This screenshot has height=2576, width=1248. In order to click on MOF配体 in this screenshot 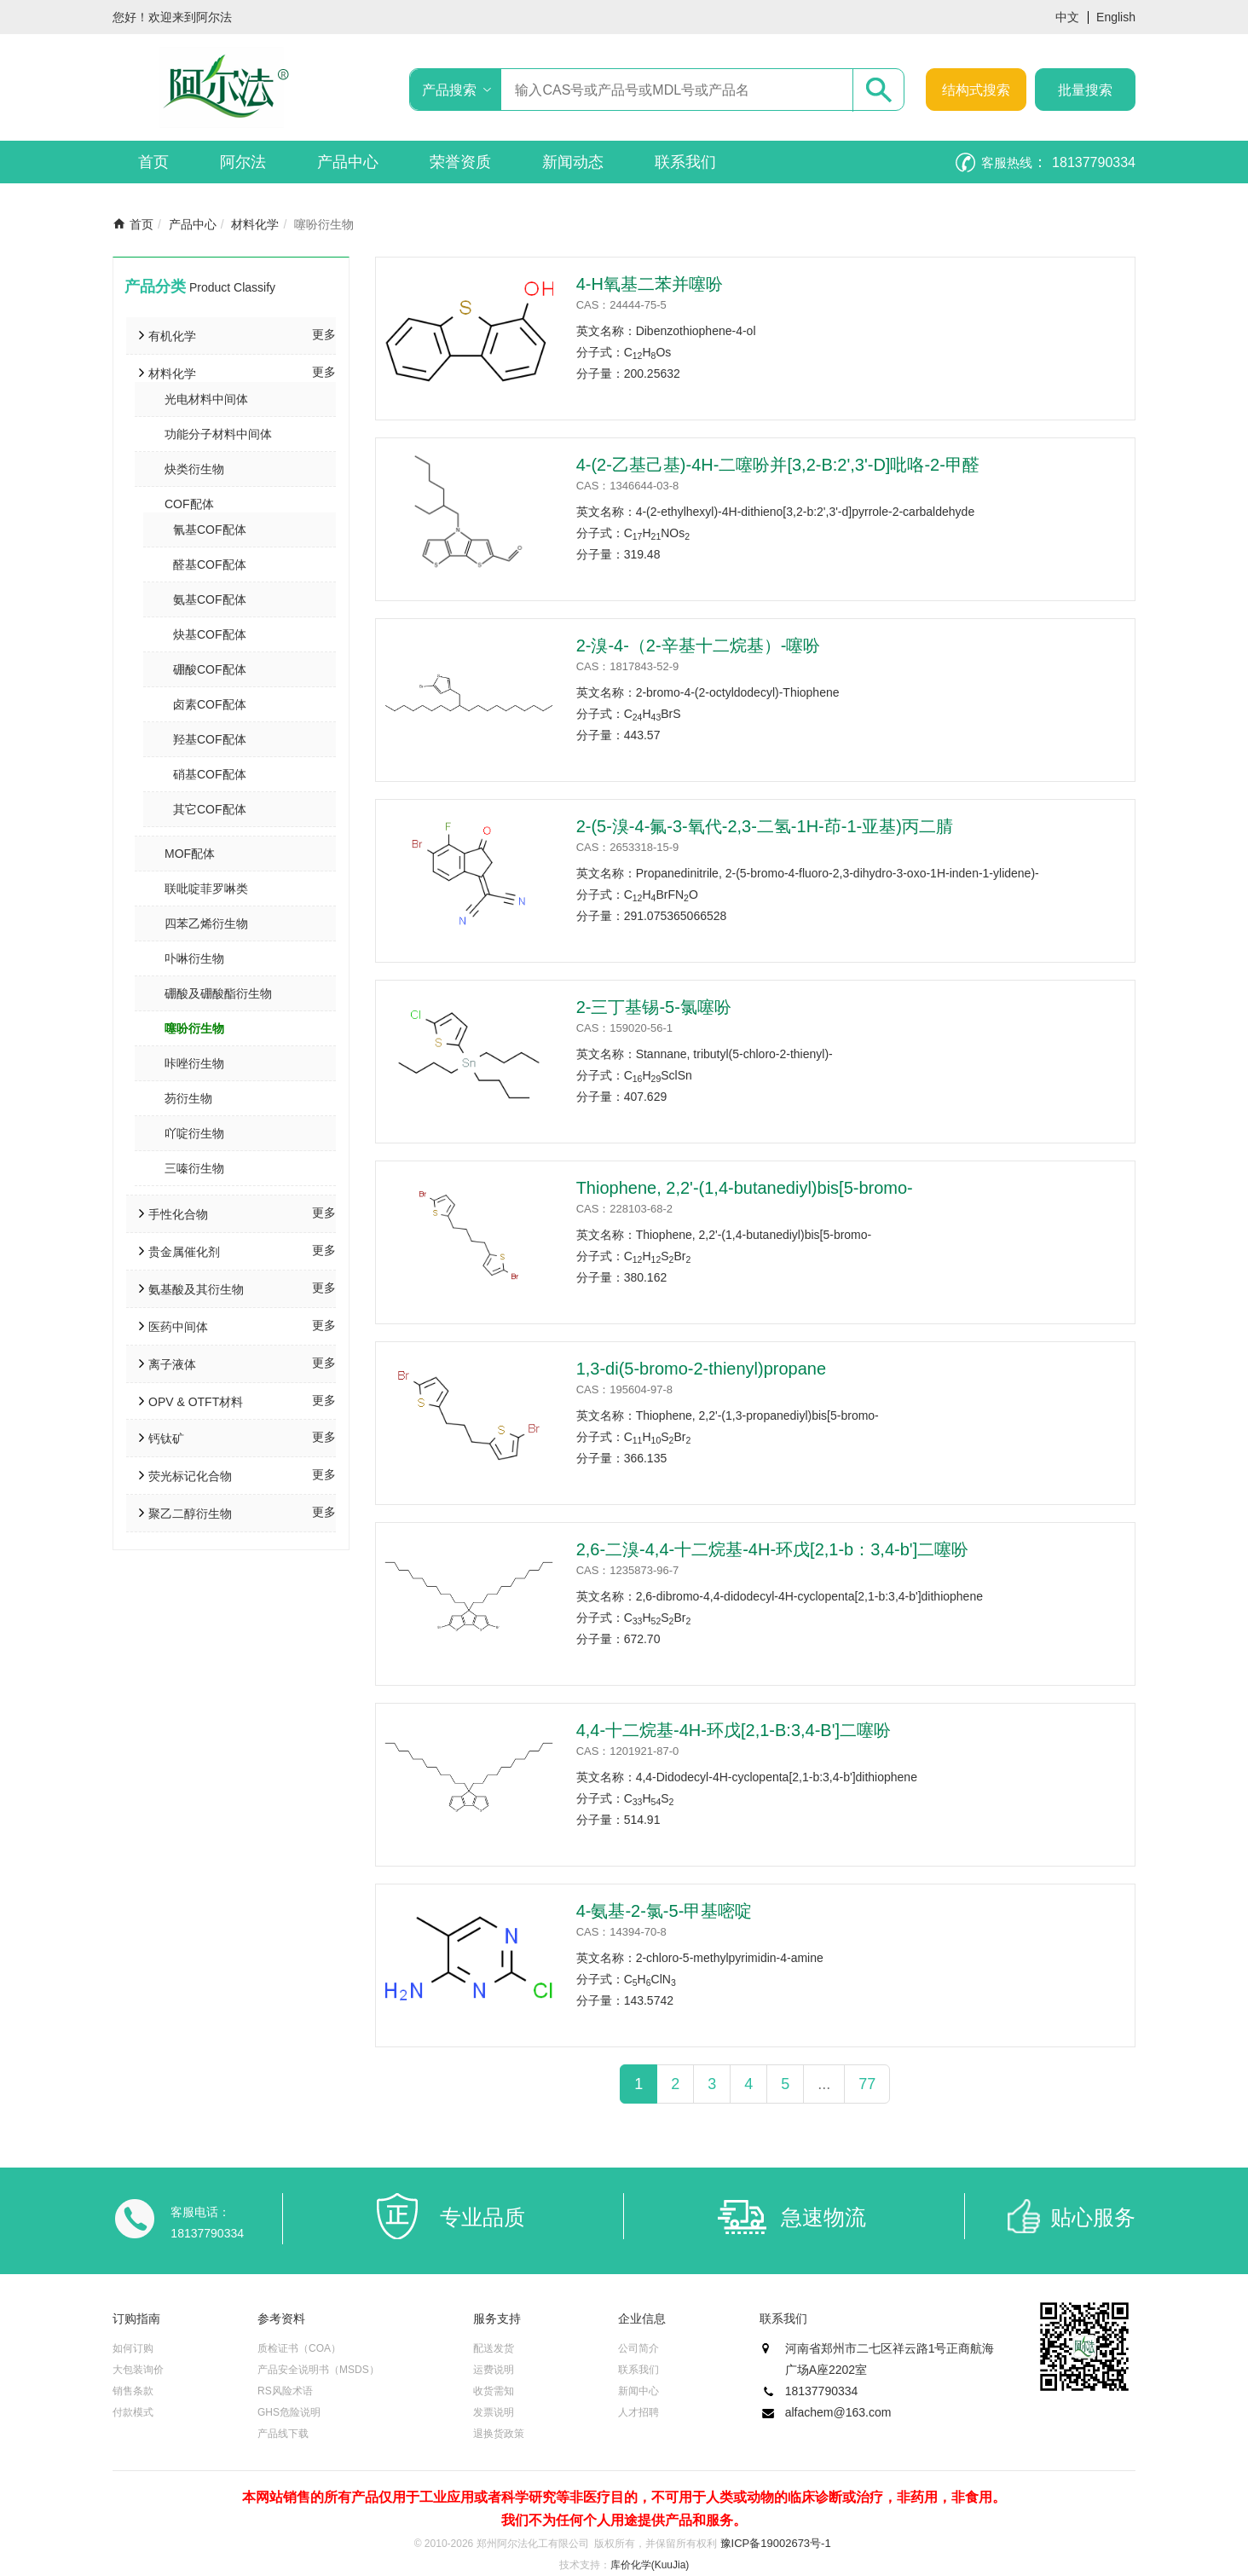, I will do `click(190, 853)`.